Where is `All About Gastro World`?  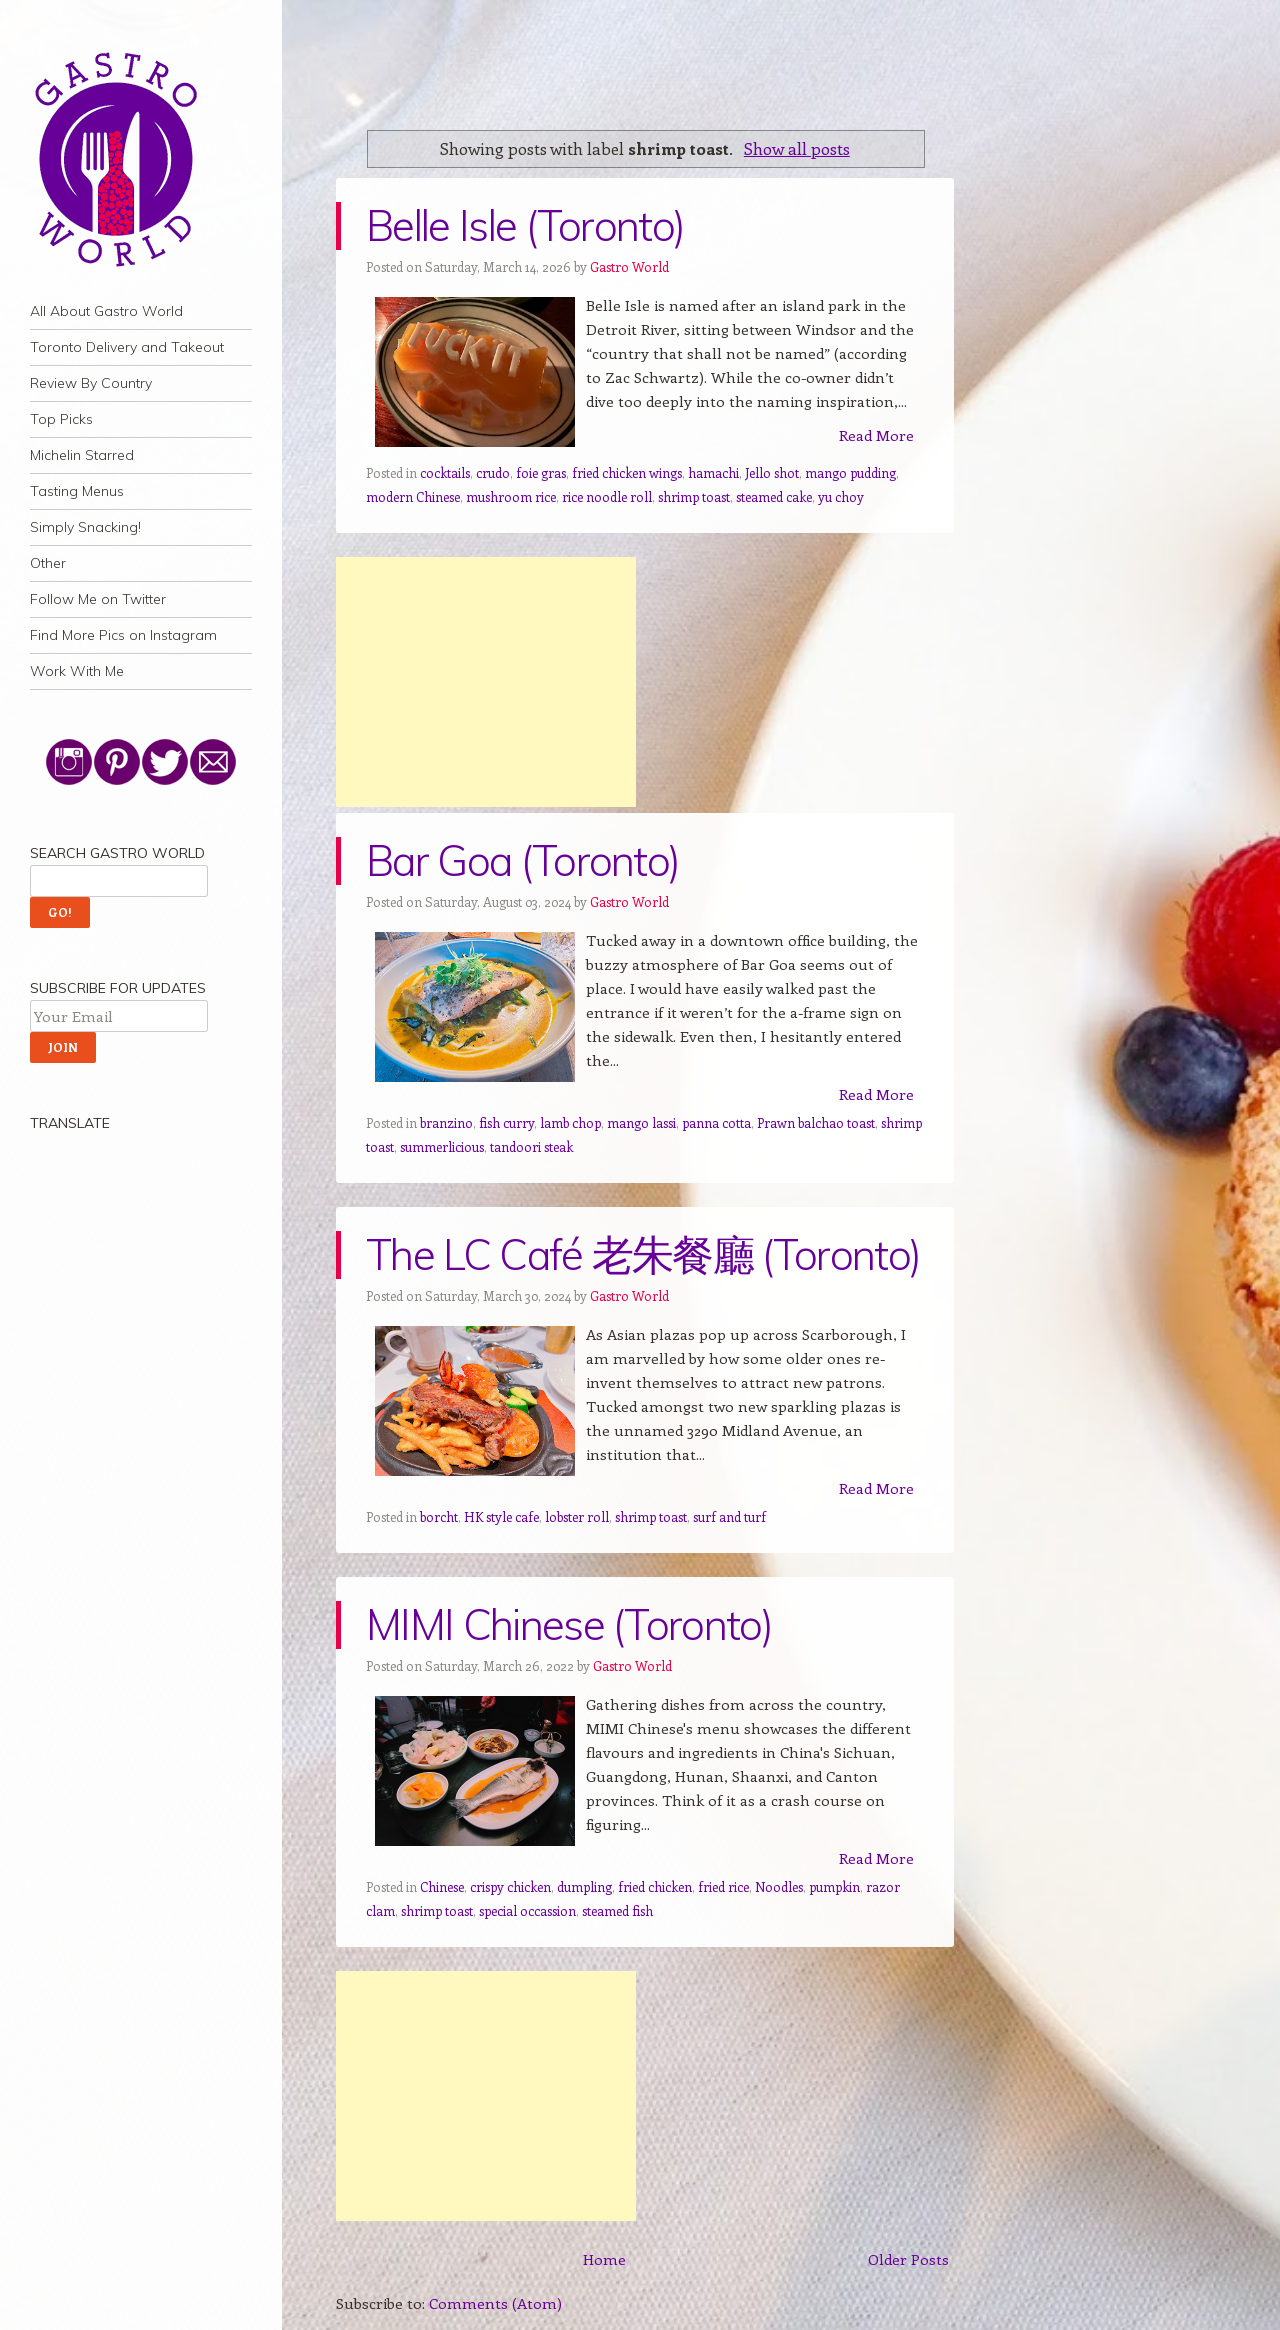 All About Gastro World is located at coordinates (106, 311).